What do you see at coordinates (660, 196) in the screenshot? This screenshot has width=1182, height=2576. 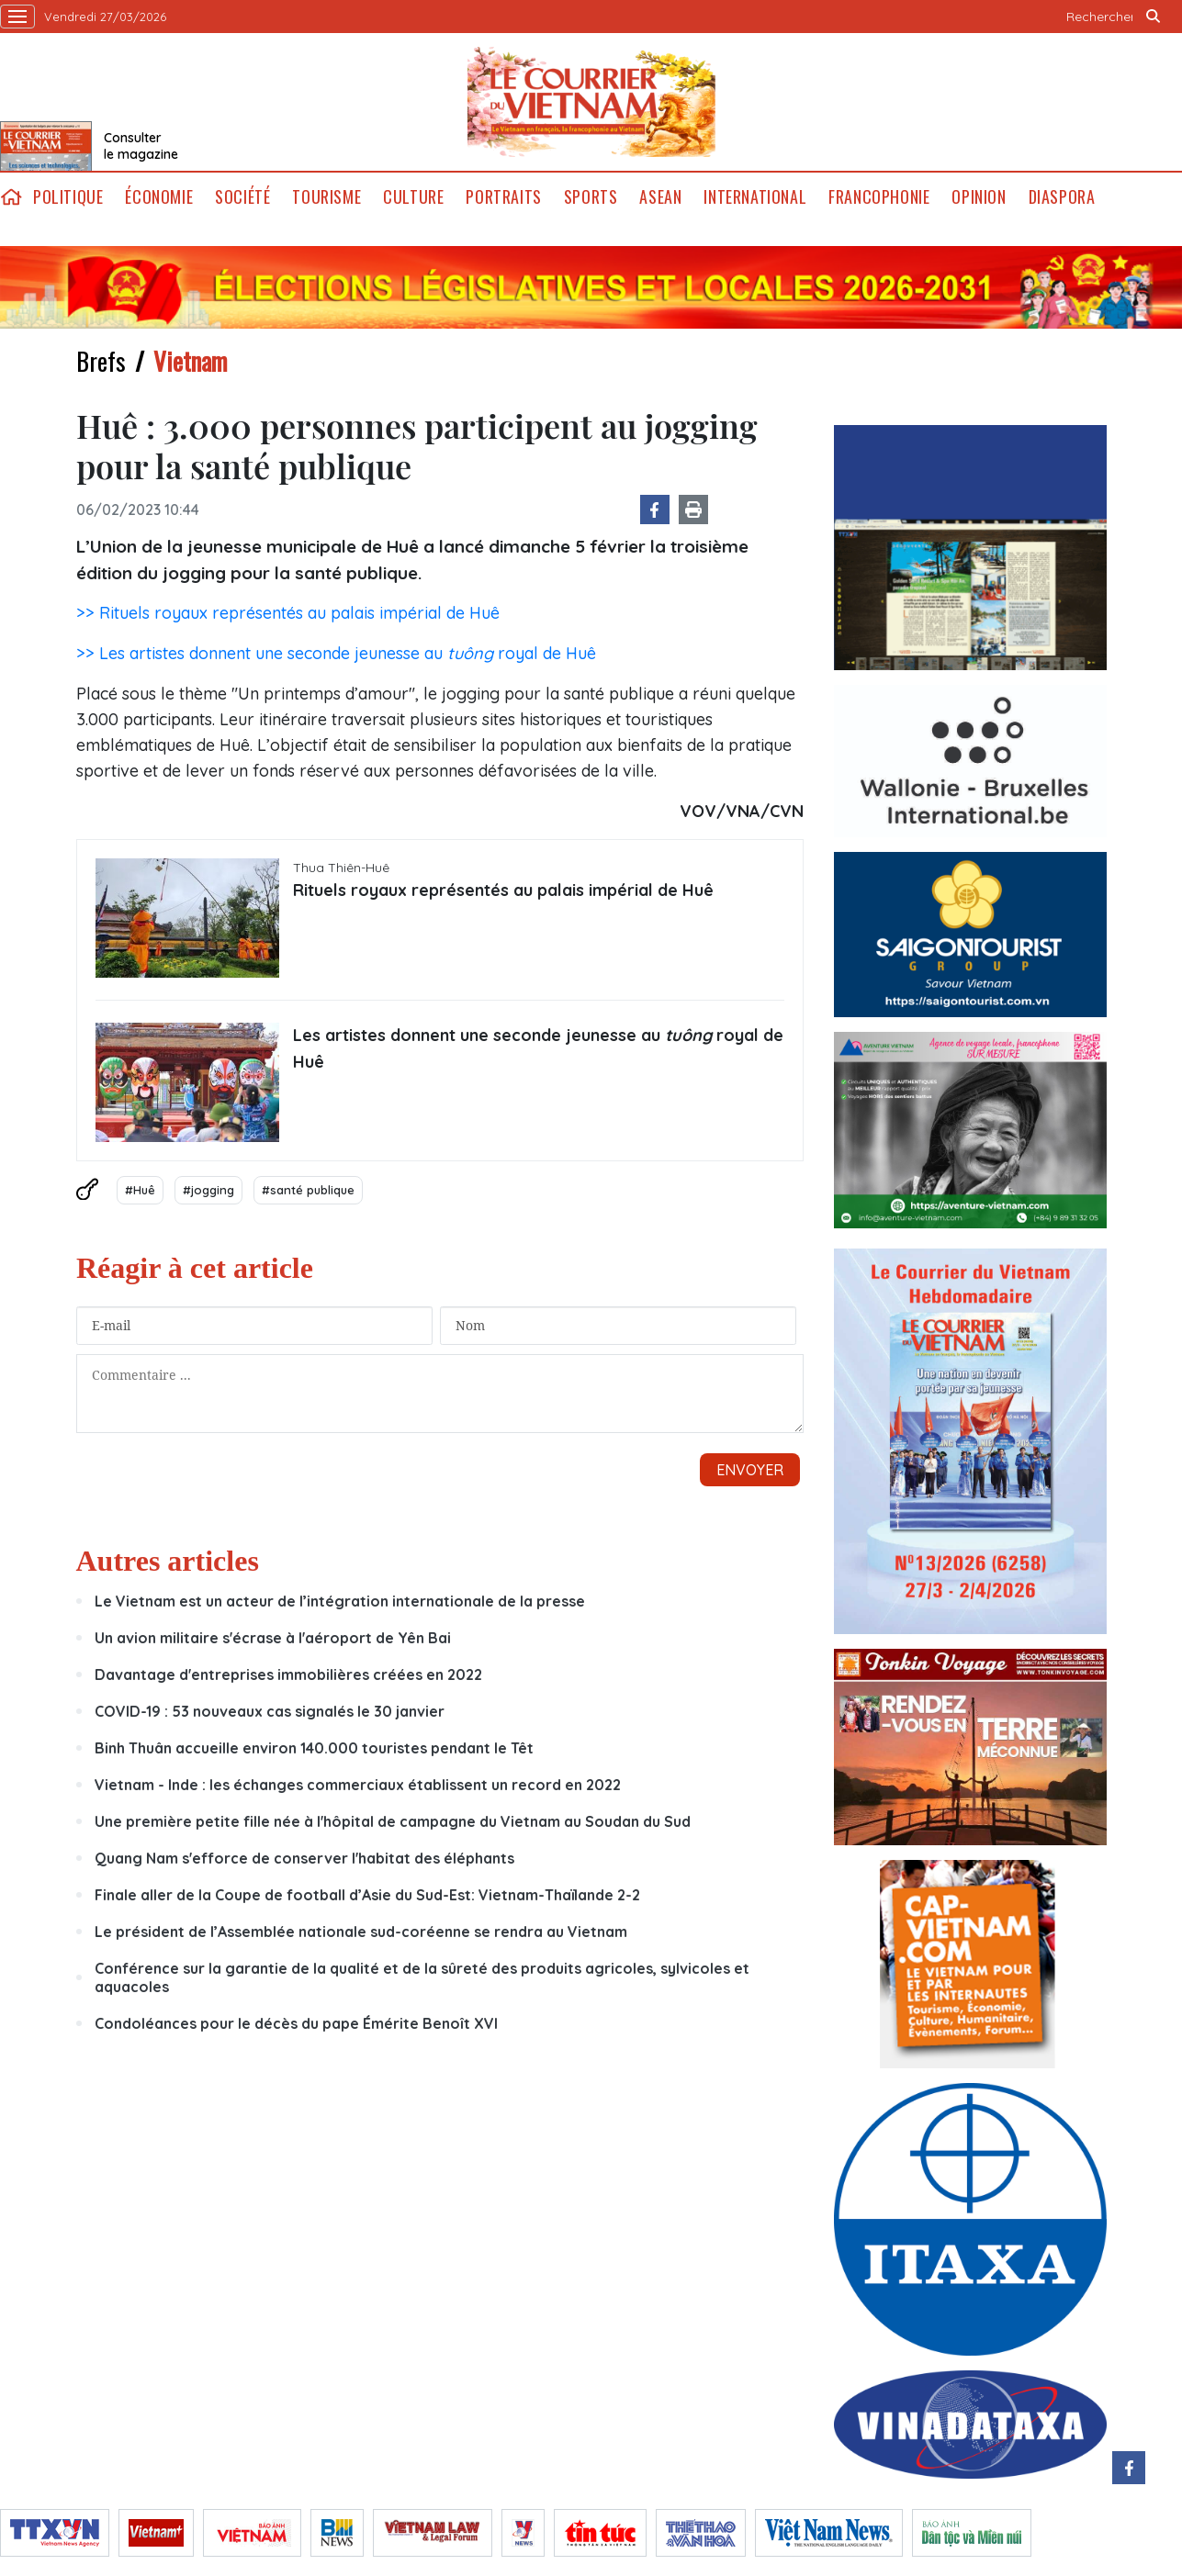 I see `ASEAN` at bounding box center [660, 196].